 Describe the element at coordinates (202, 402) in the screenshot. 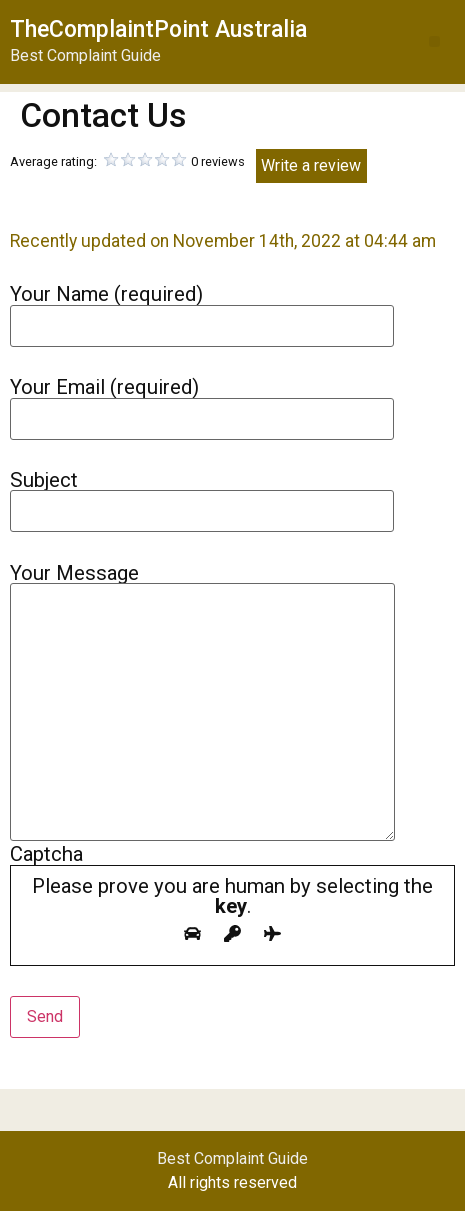

I see `Your Email (required)` at that location.